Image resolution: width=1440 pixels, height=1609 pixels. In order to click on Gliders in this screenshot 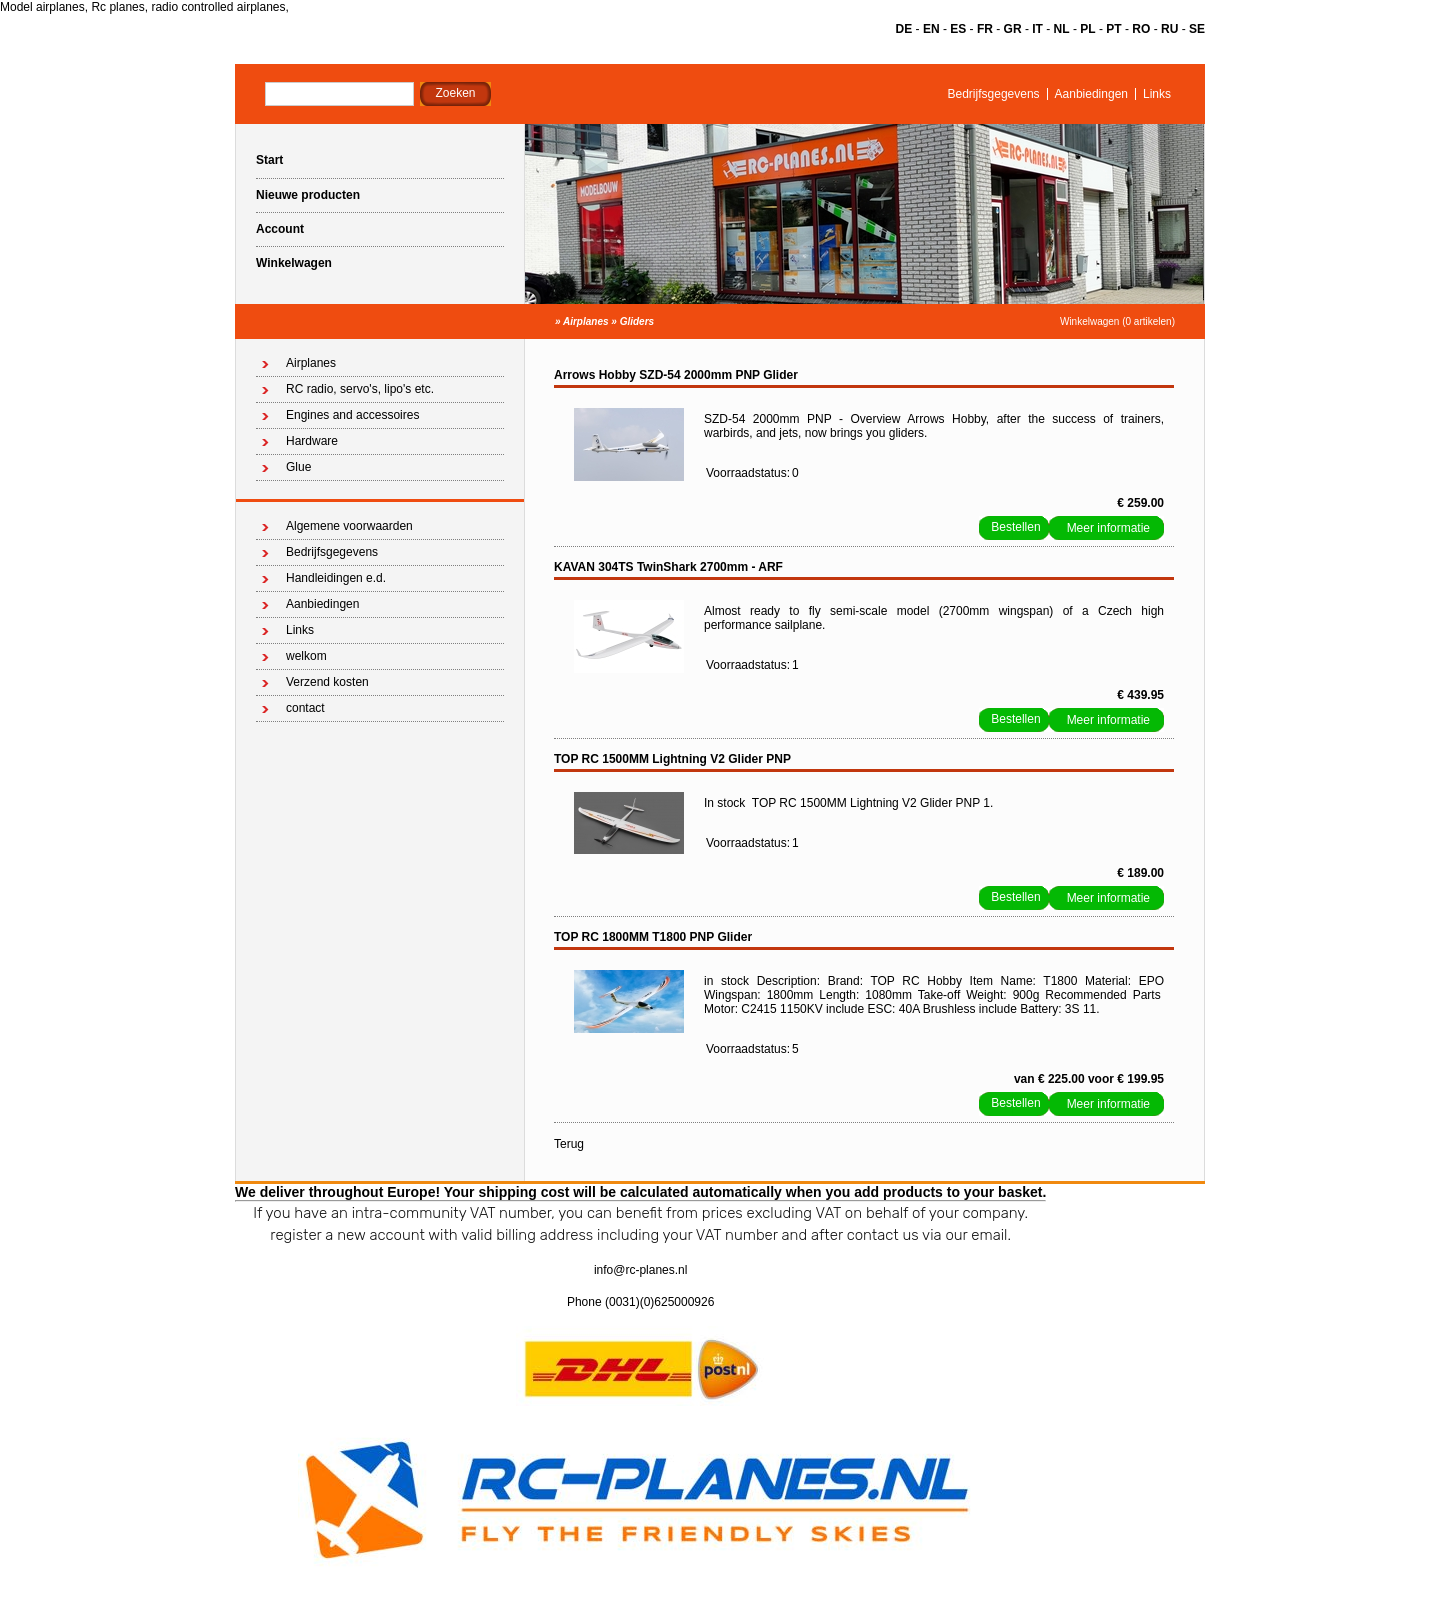, I will do `click(637, 321)`.